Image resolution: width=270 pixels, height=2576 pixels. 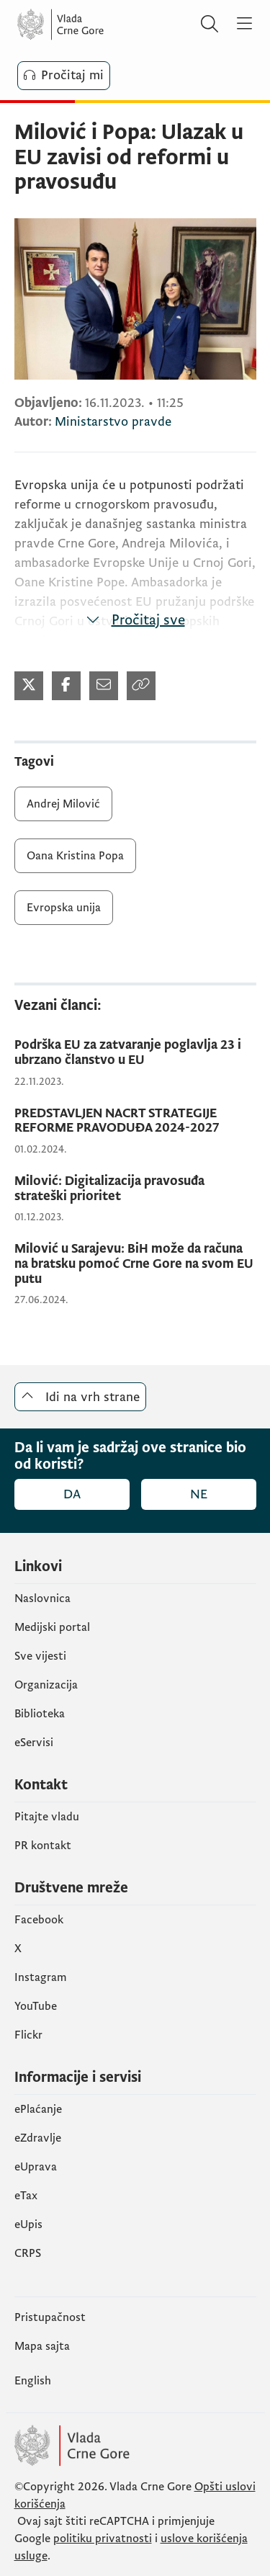 I want to click on ePlaćanje, so click(x=38, y=2109).